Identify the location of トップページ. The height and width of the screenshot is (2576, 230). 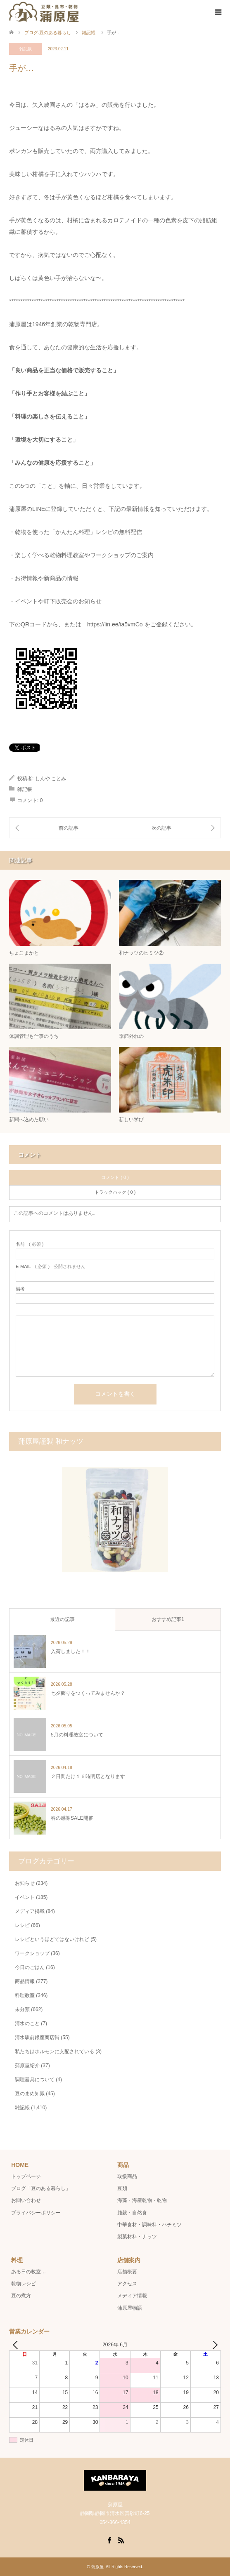
(26, 2176).